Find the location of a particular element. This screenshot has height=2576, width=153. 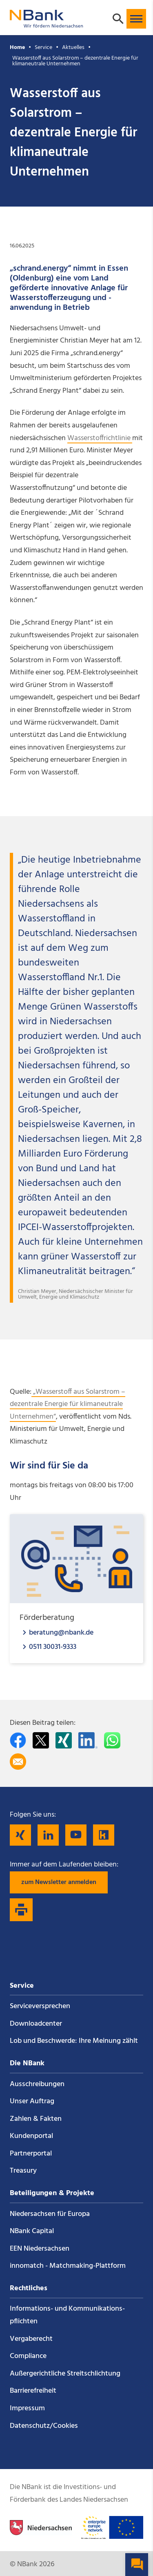

[button] is located at coordinates (136, 19).